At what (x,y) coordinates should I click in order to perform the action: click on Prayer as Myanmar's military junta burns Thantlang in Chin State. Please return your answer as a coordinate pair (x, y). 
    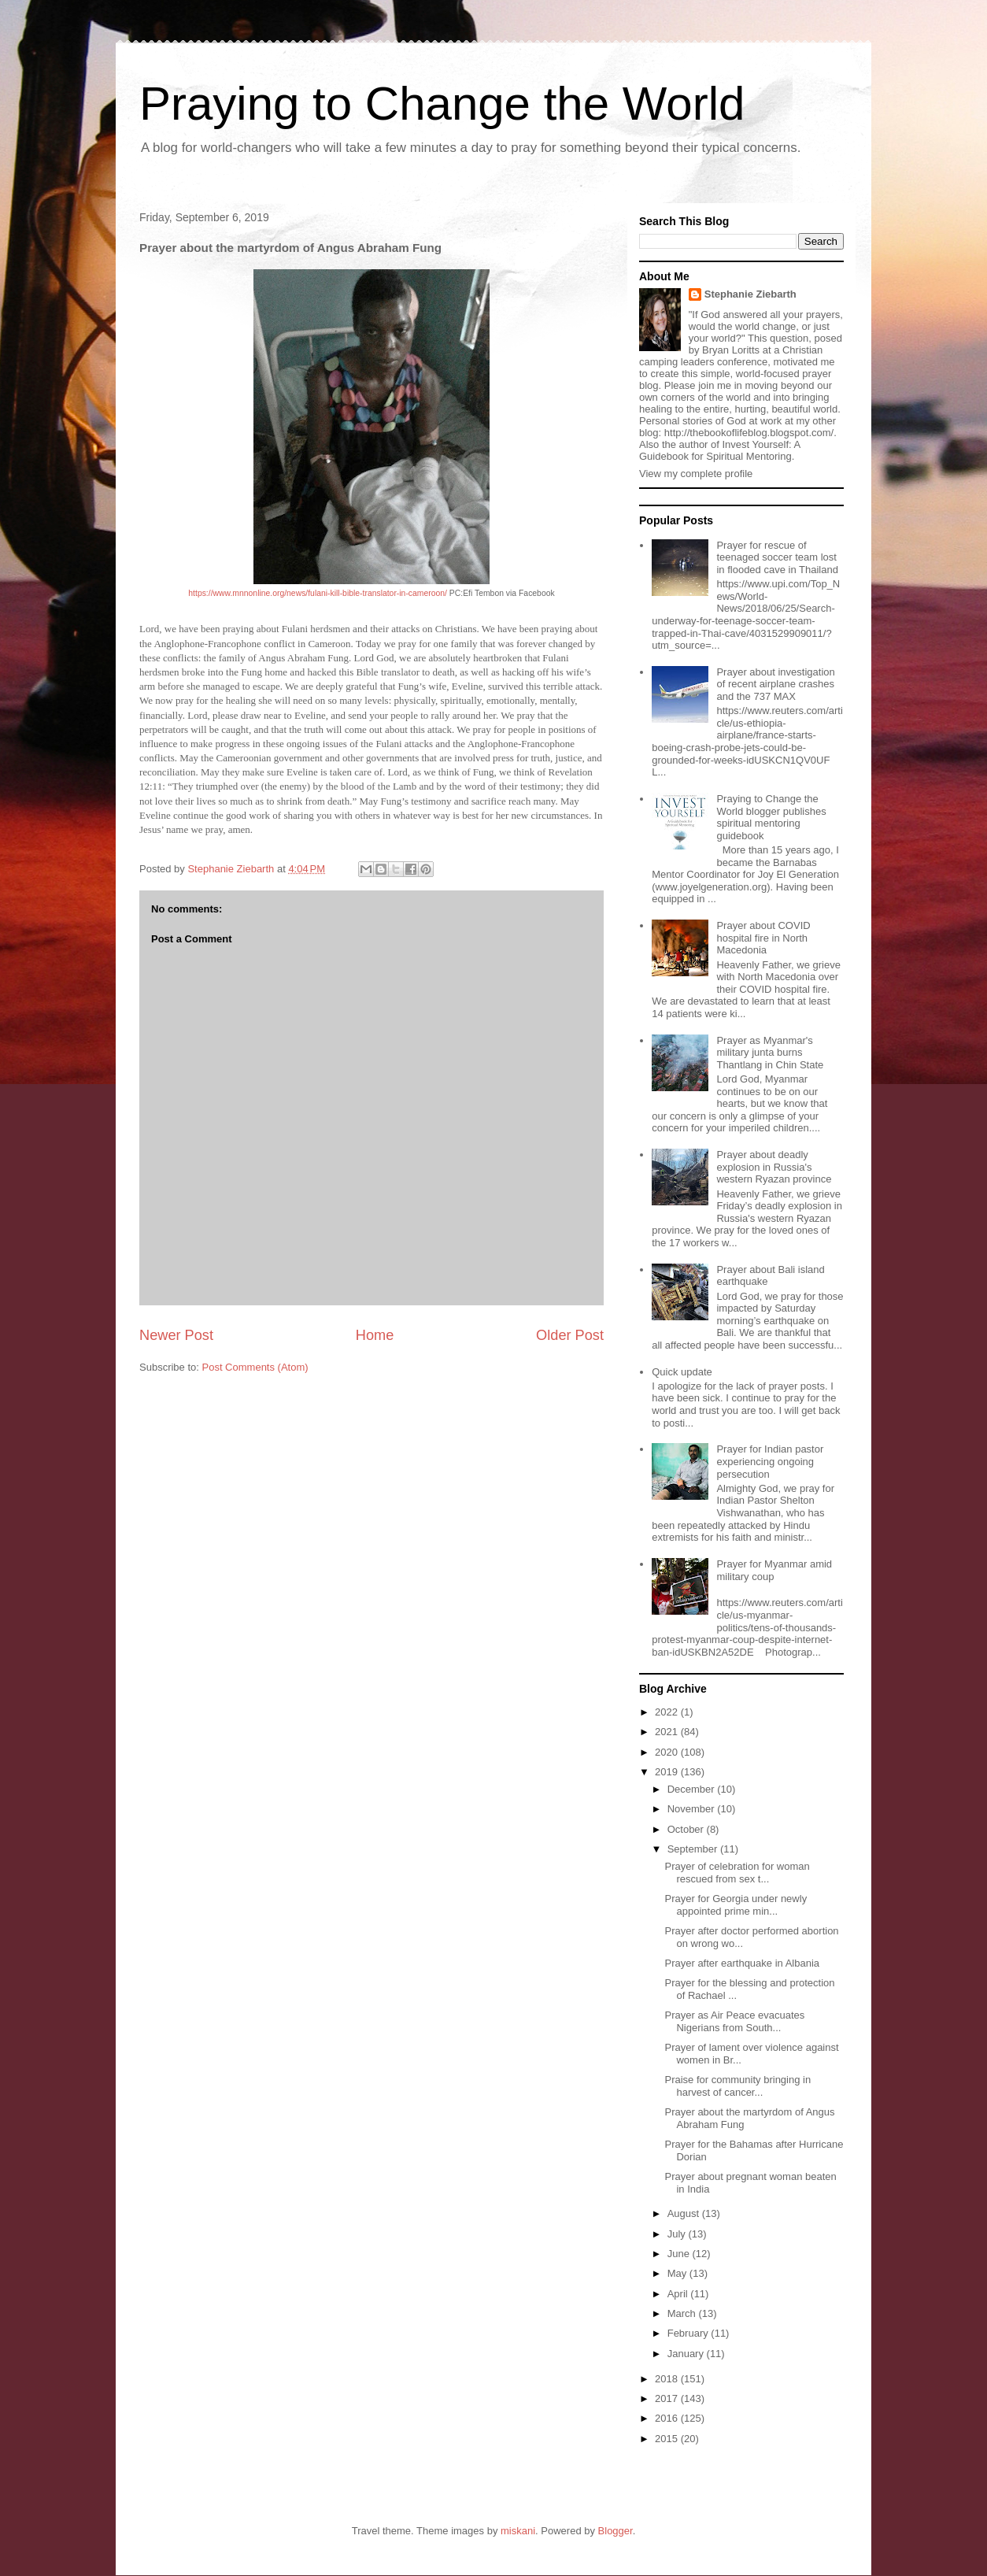
    Looking at the image, I should click on (769, 1052).